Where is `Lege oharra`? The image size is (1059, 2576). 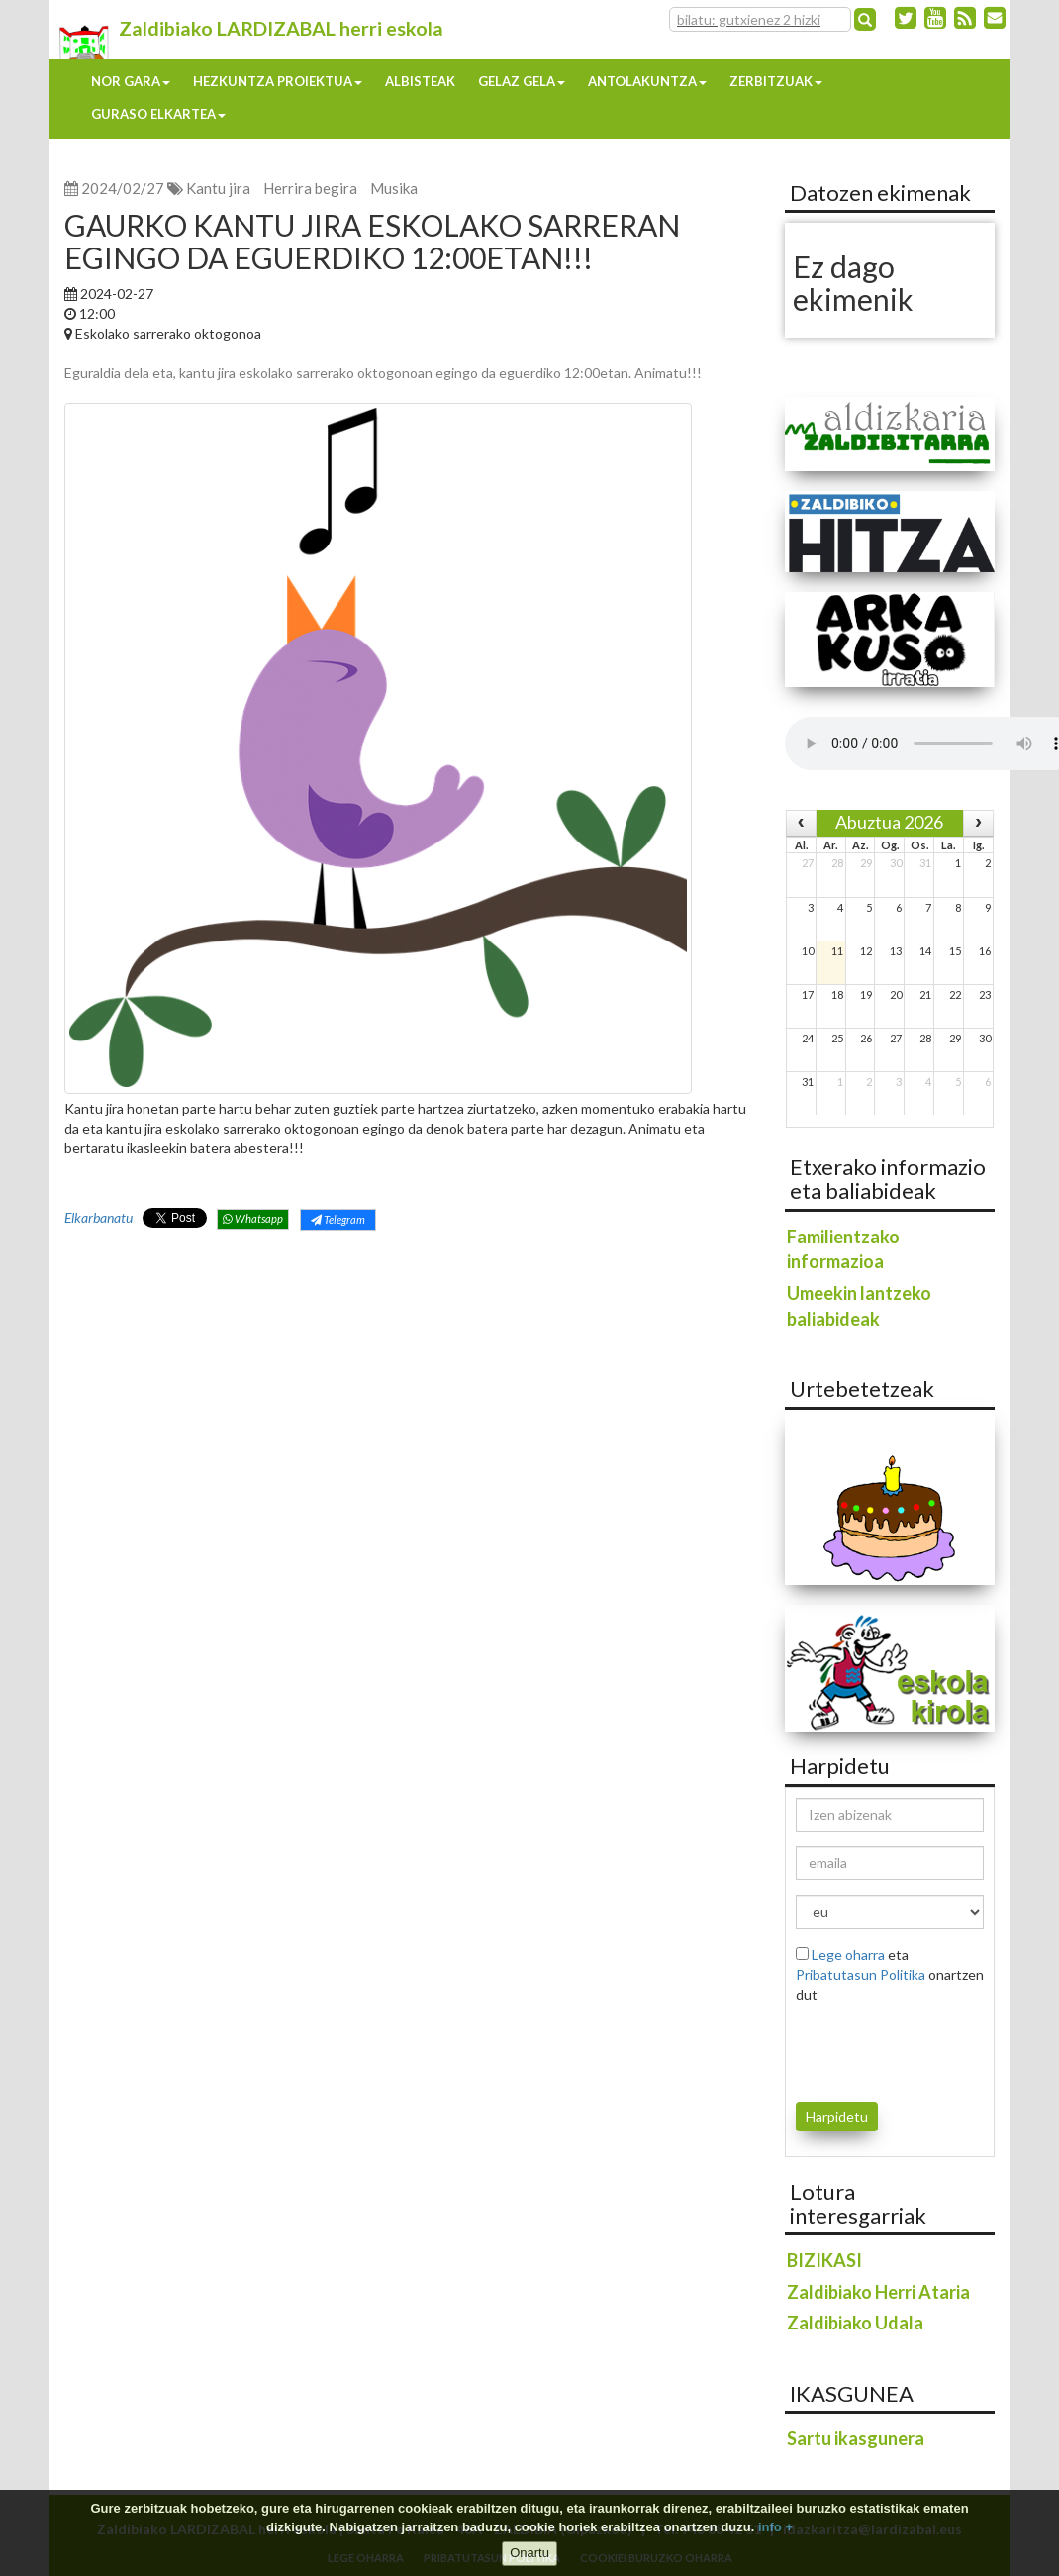
Lege oharra is located at coordinates (848, 1954).